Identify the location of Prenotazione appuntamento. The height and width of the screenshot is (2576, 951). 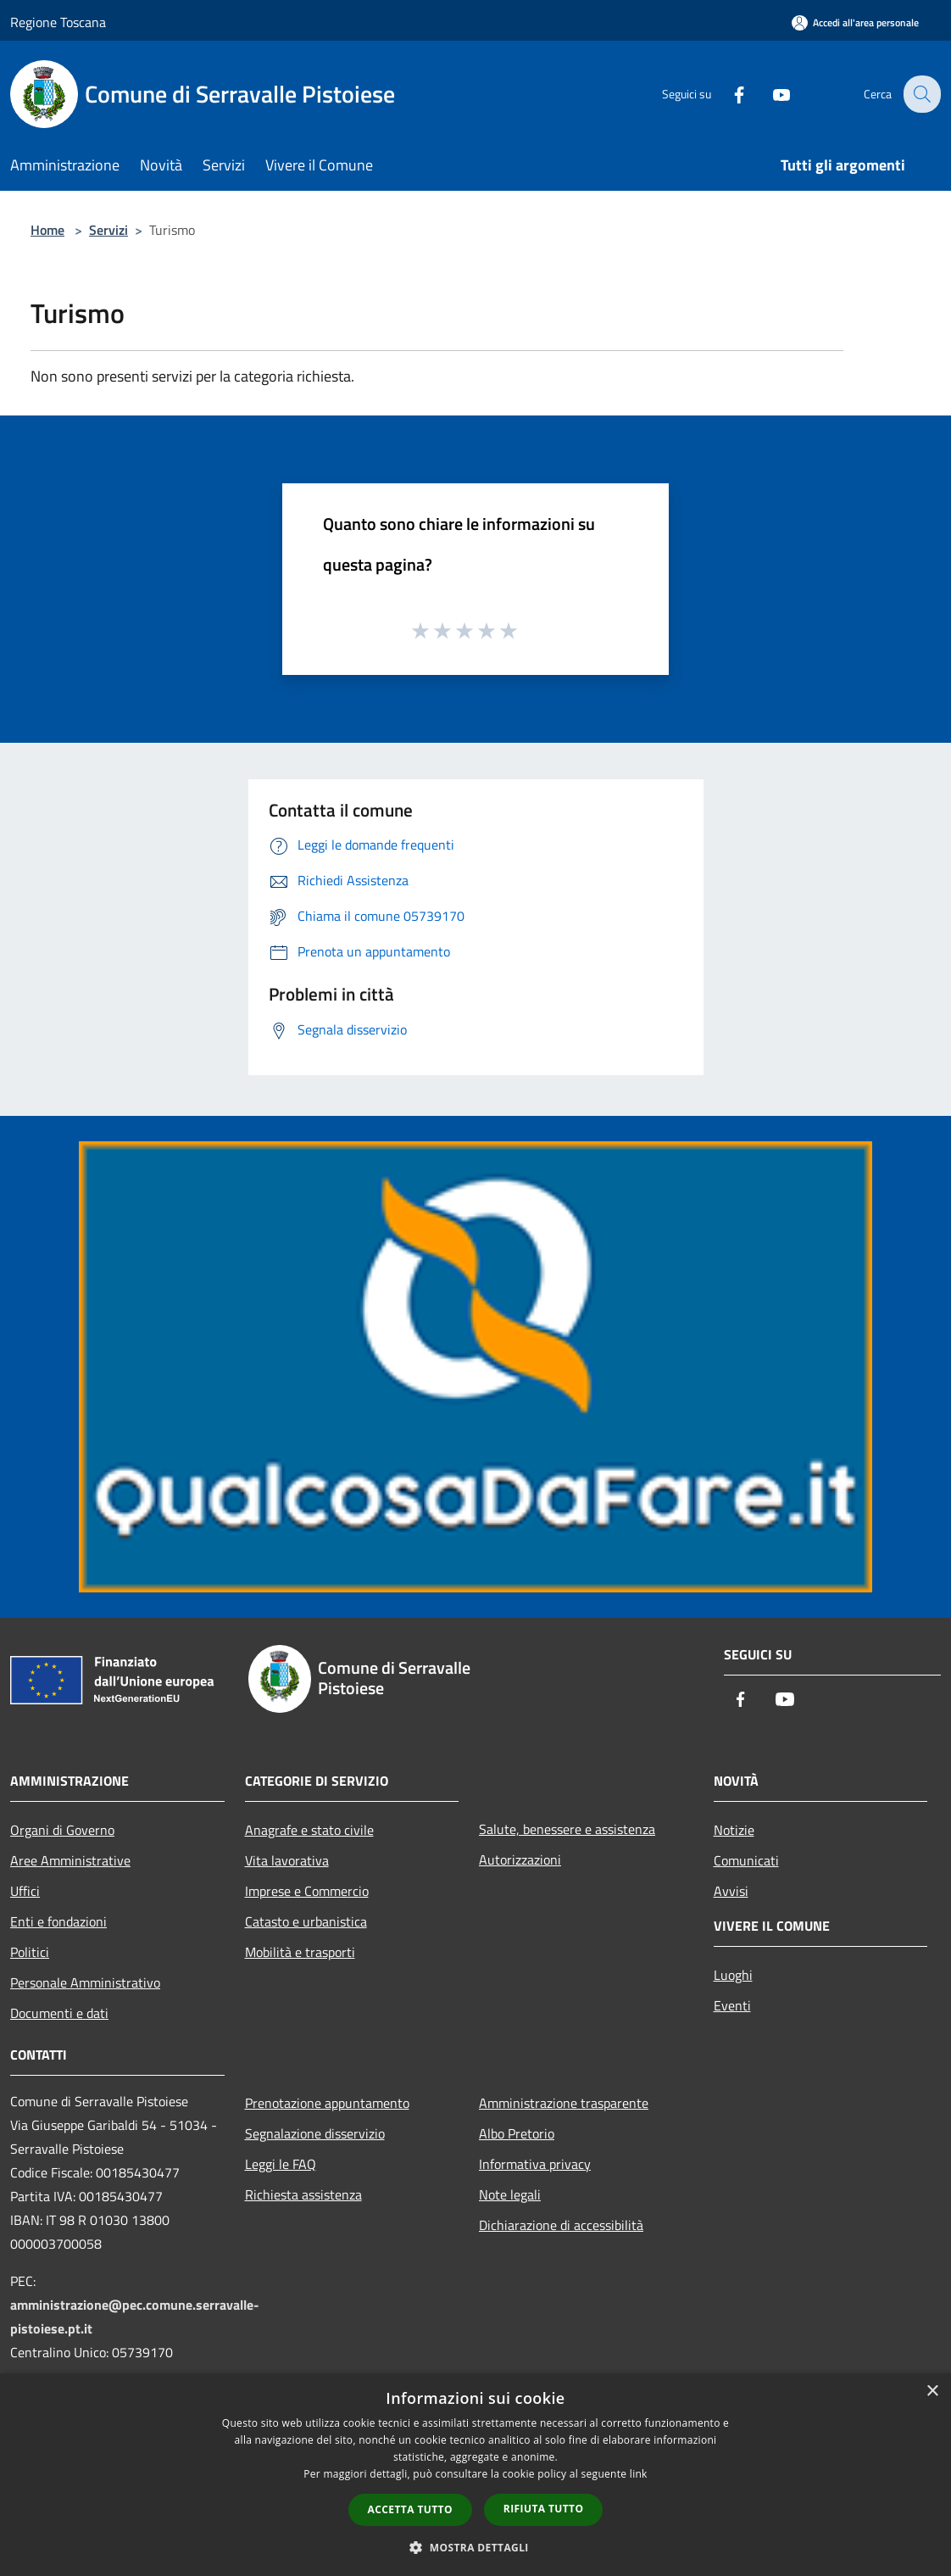
(327, 2103).